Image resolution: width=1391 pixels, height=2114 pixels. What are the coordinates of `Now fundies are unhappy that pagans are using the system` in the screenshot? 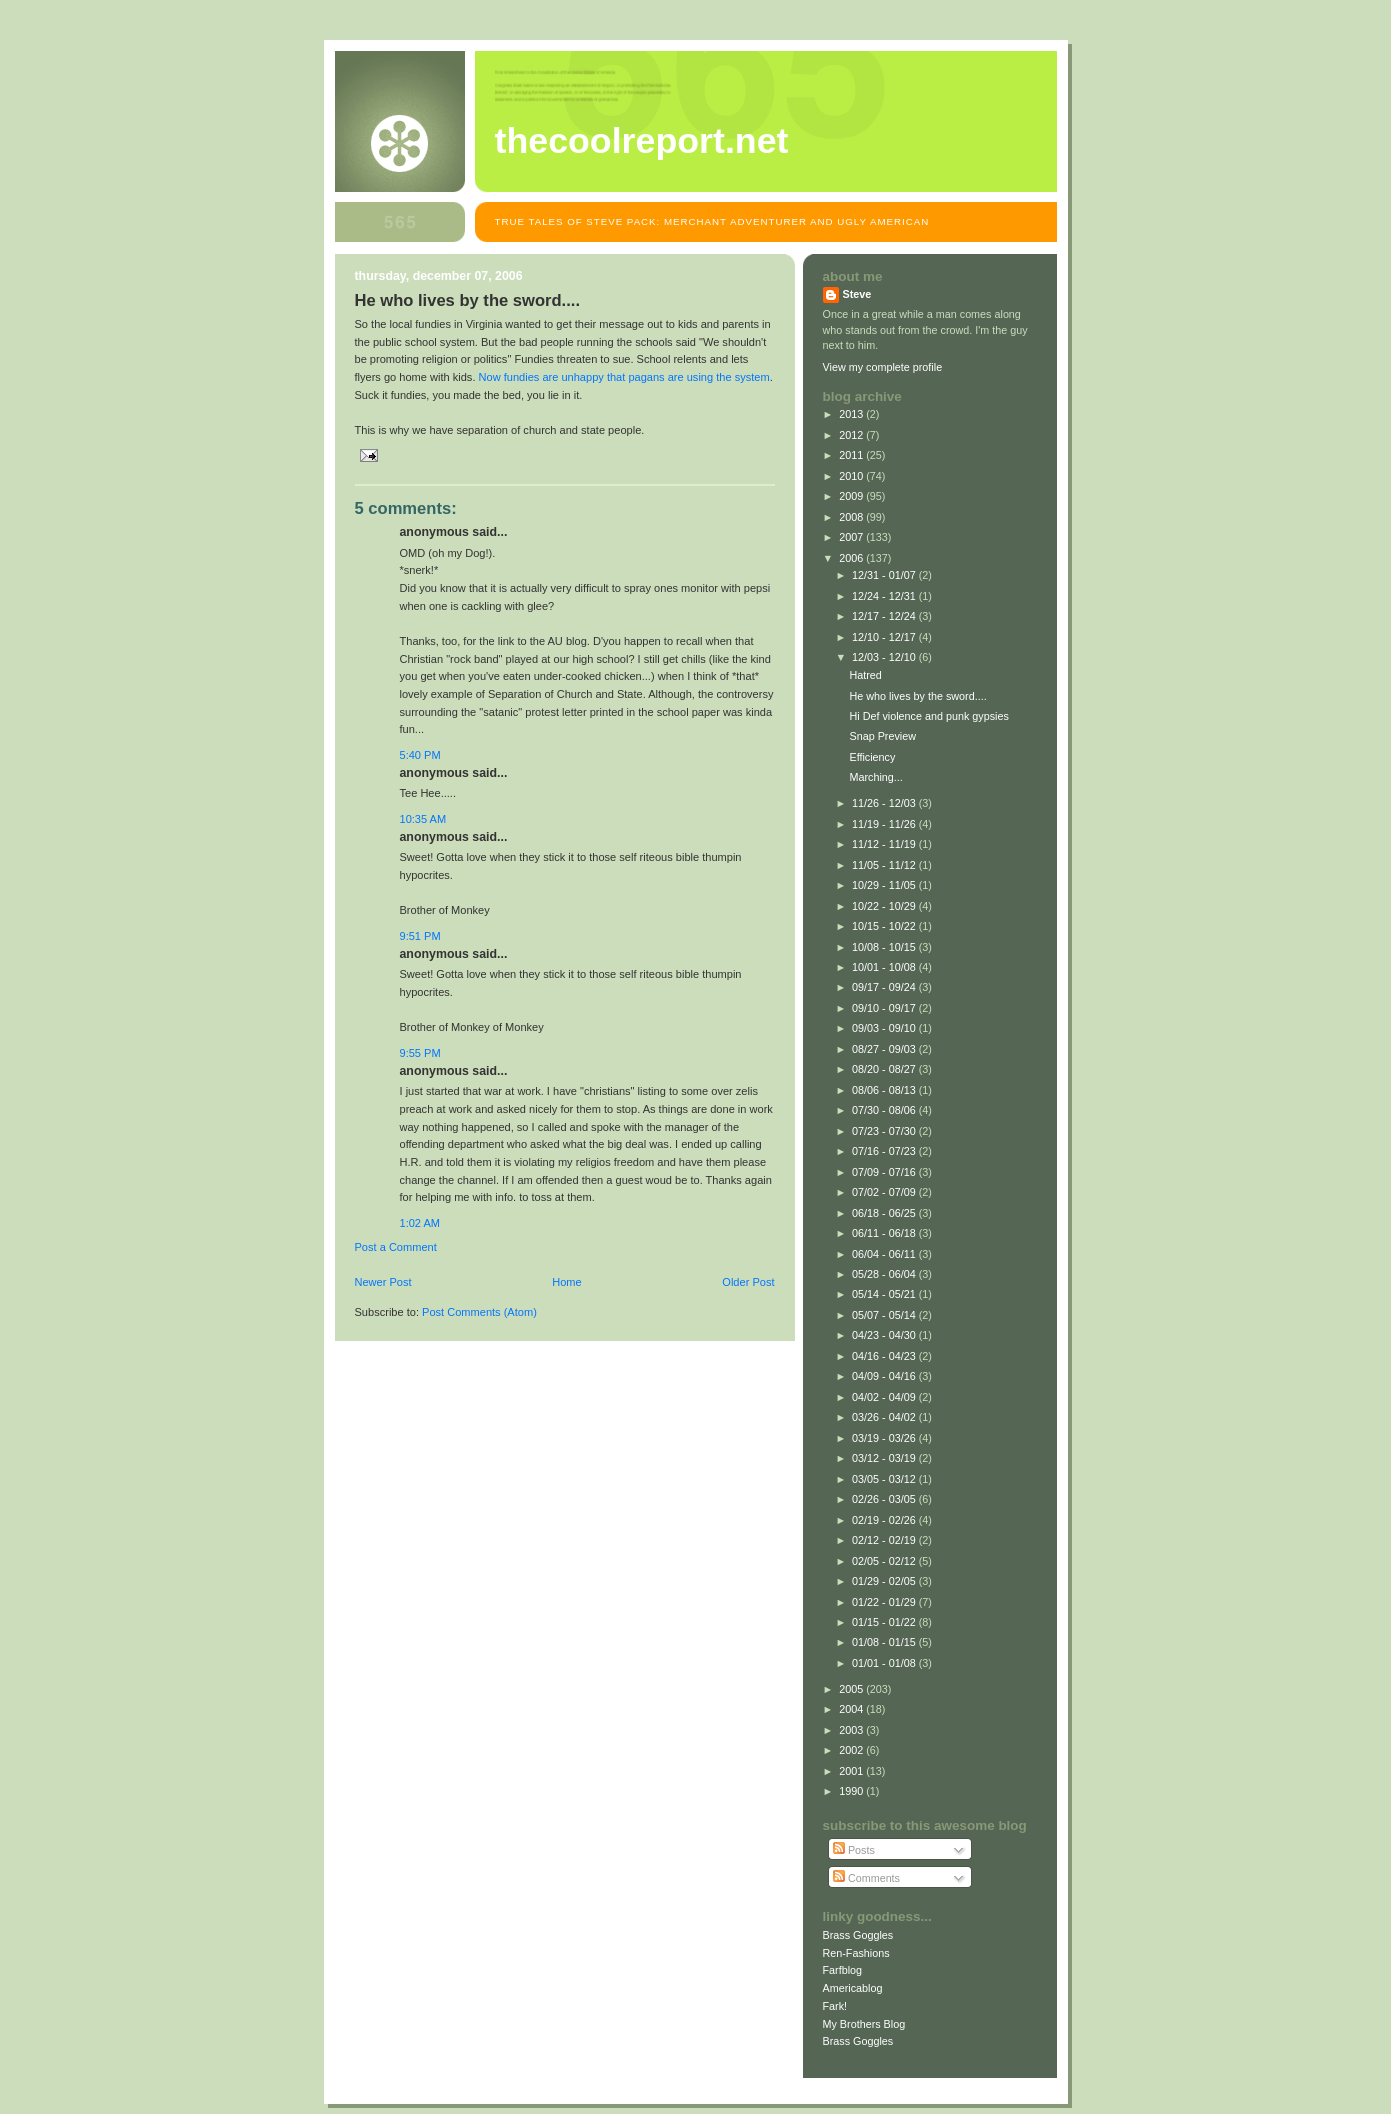 It's located at (624, 377).